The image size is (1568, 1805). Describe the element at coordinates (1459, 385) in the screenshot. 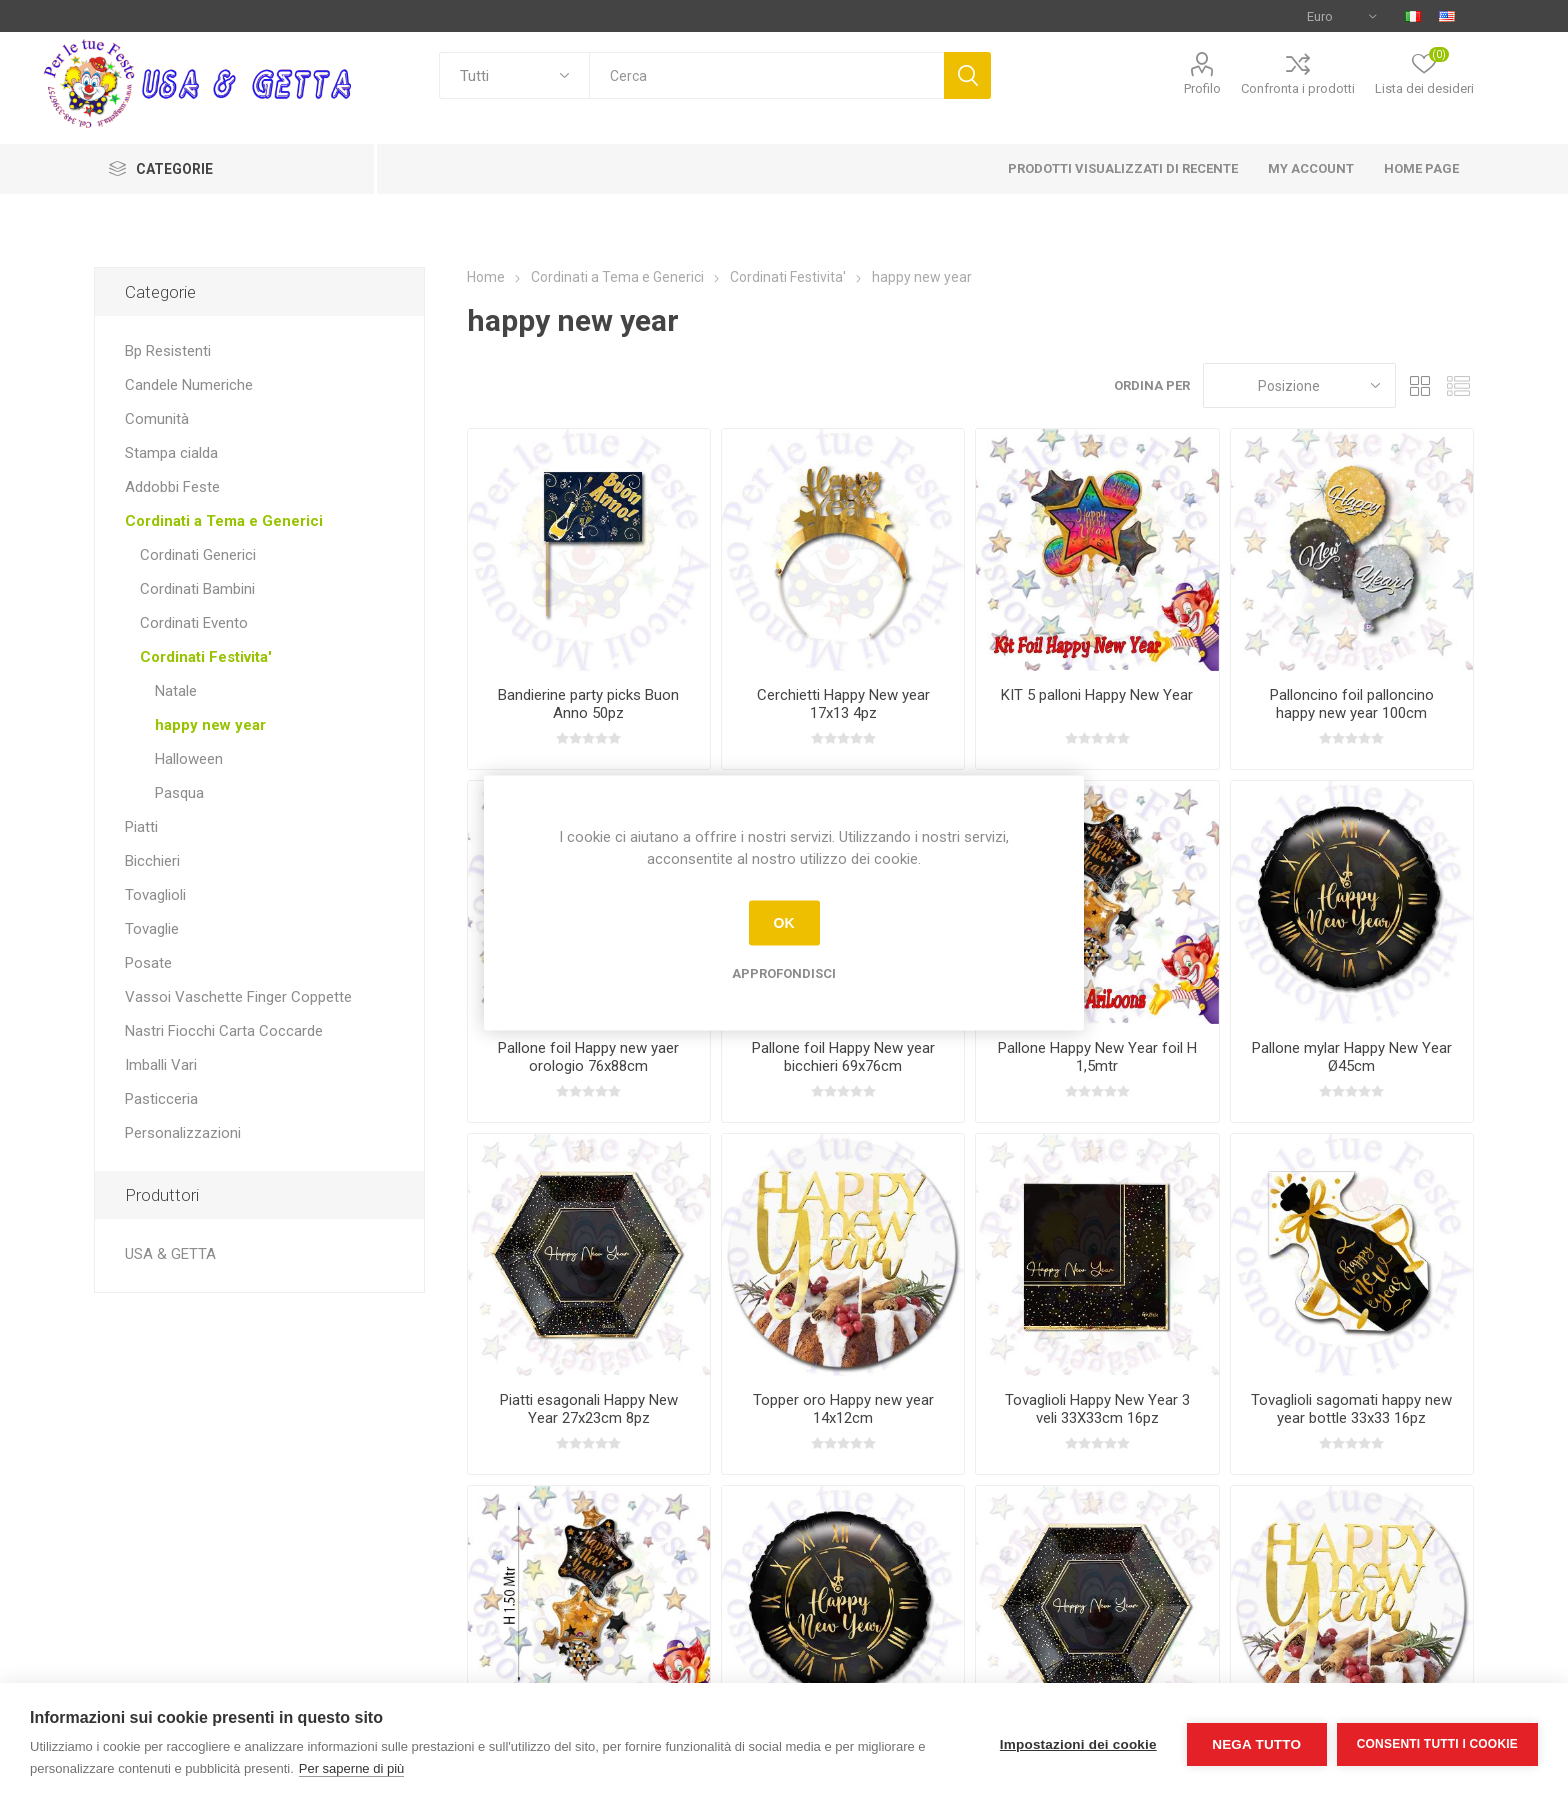

I see `Elenco` at that location.